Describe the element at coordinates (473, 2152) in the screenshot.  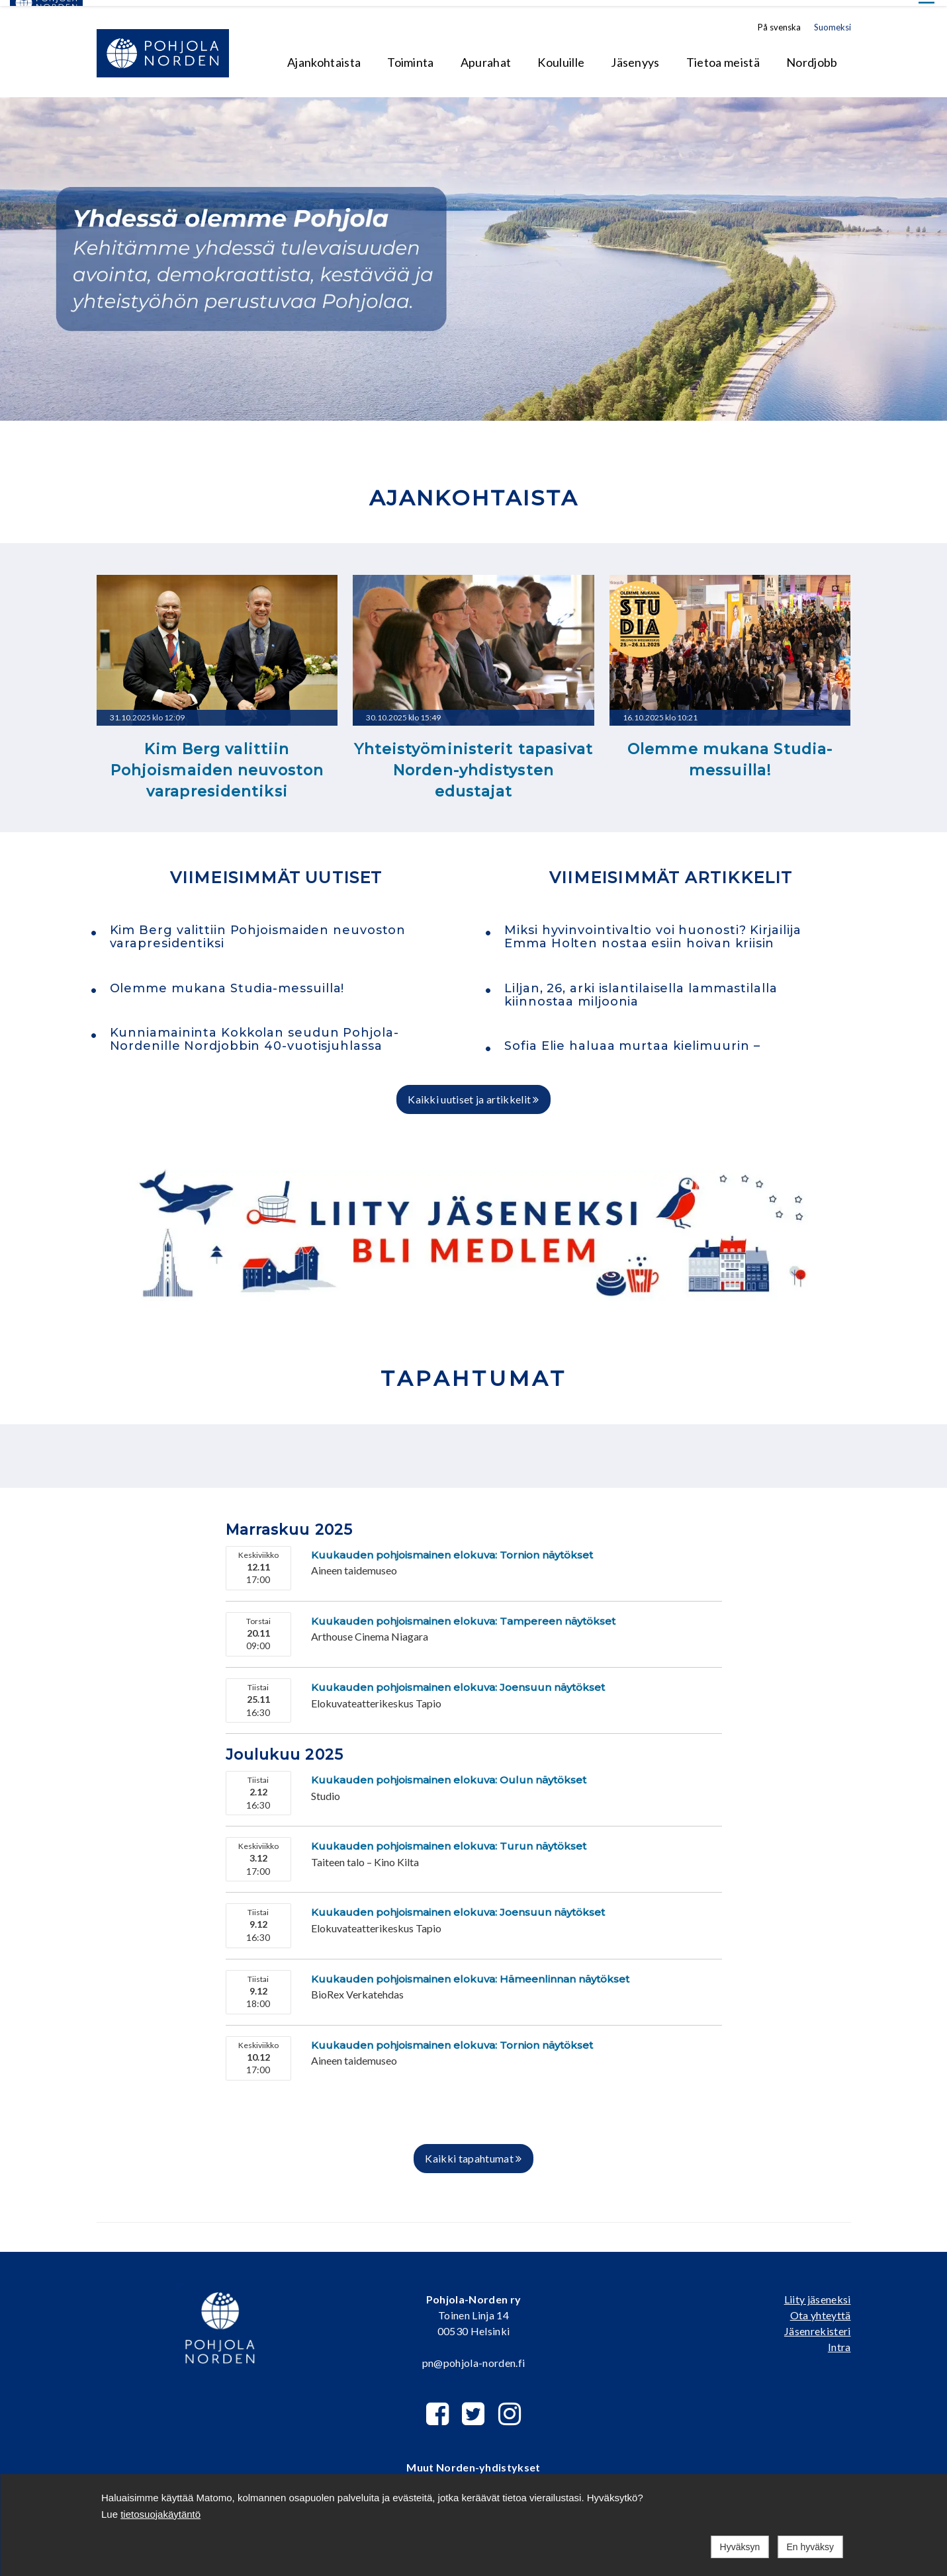
I see `Kaikki tapahtumat` at that location.